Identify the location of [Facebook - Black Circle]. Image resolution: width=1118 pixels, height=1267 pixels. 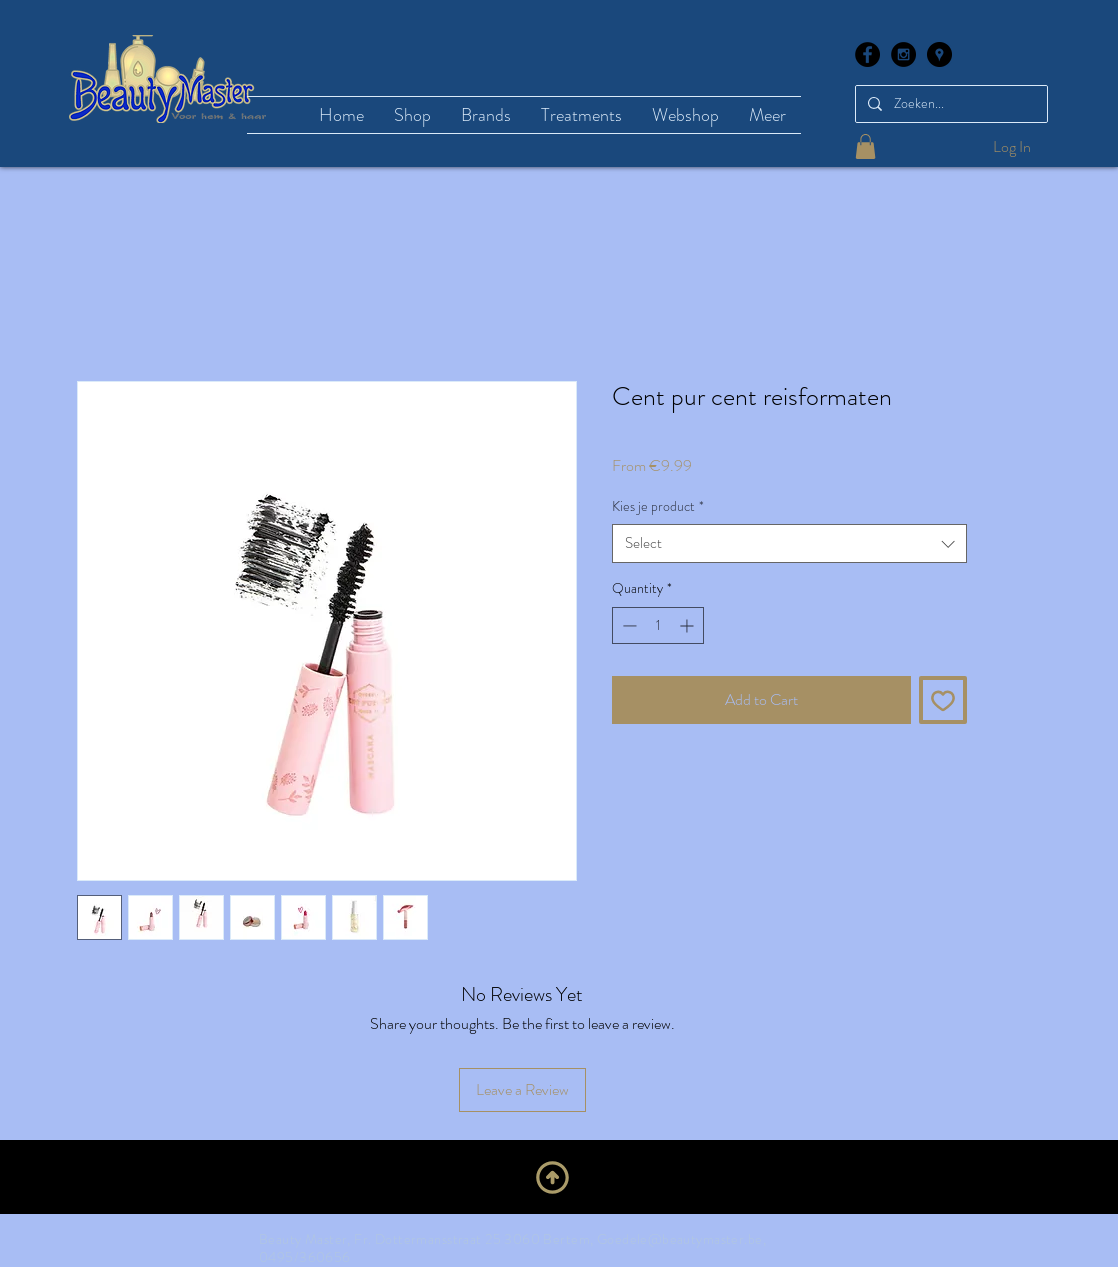
(867, 54).